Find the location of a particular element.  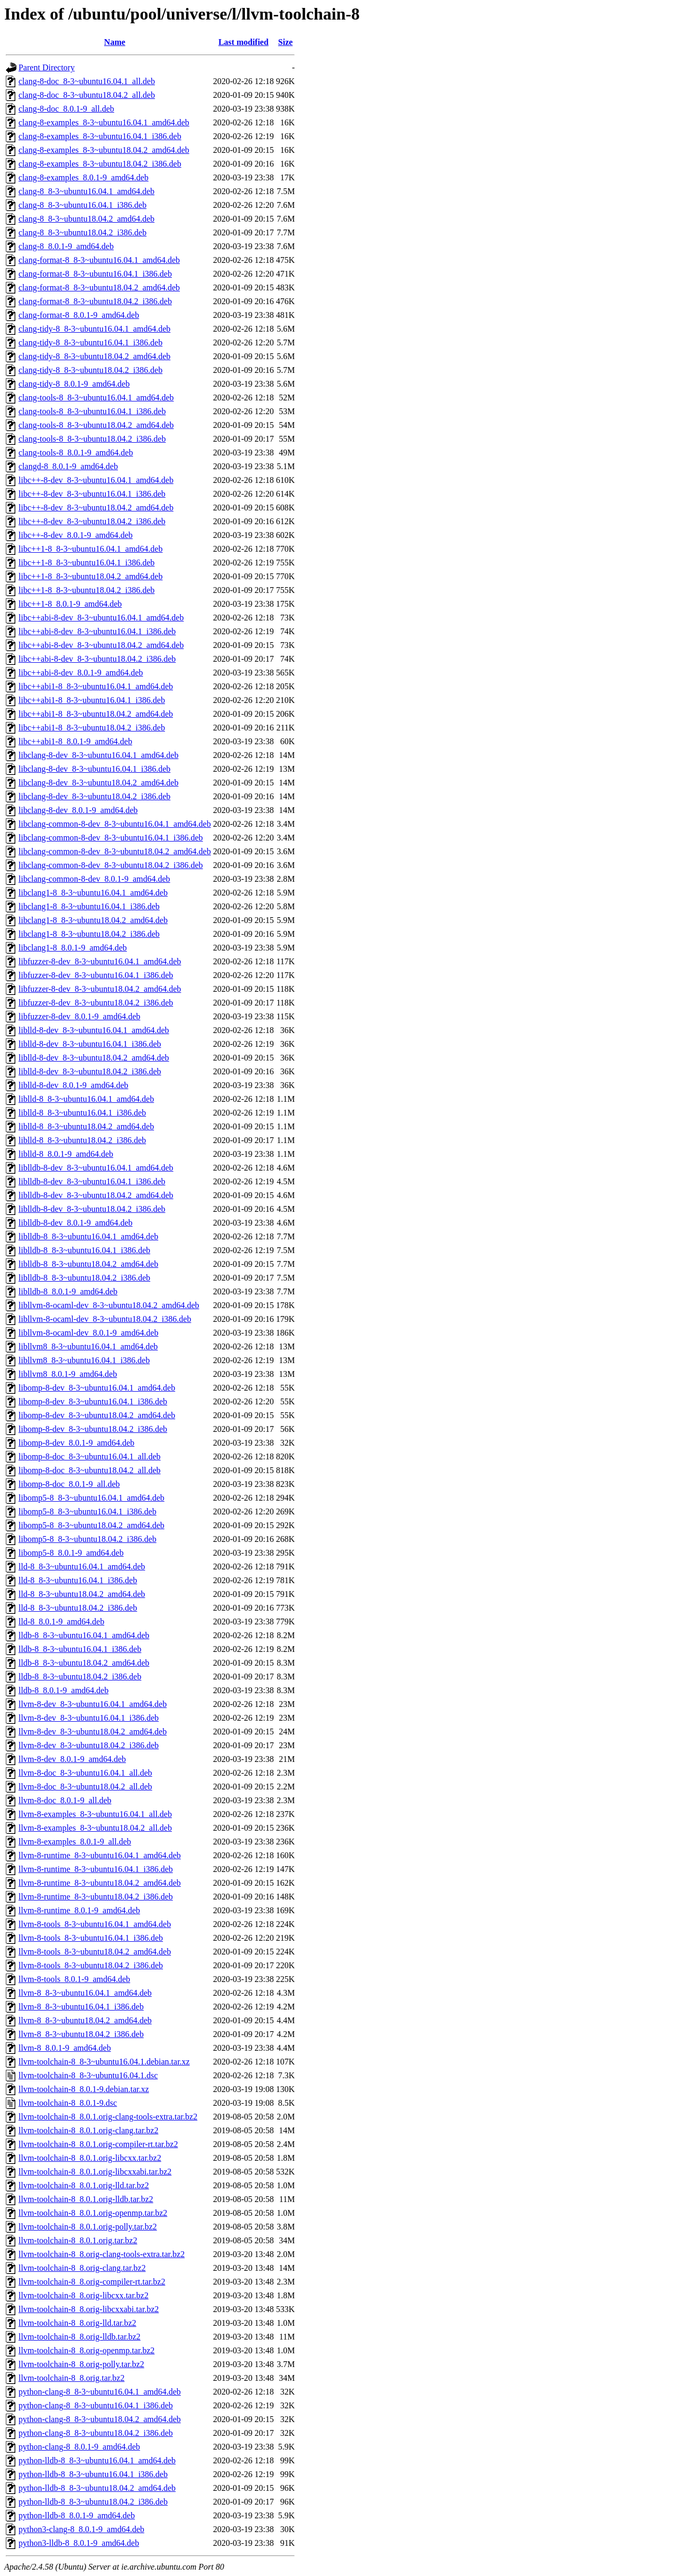

python-clang-8_8-3~ubuntu18.04.2_i386.deb is located at coordinates (96, 2432).